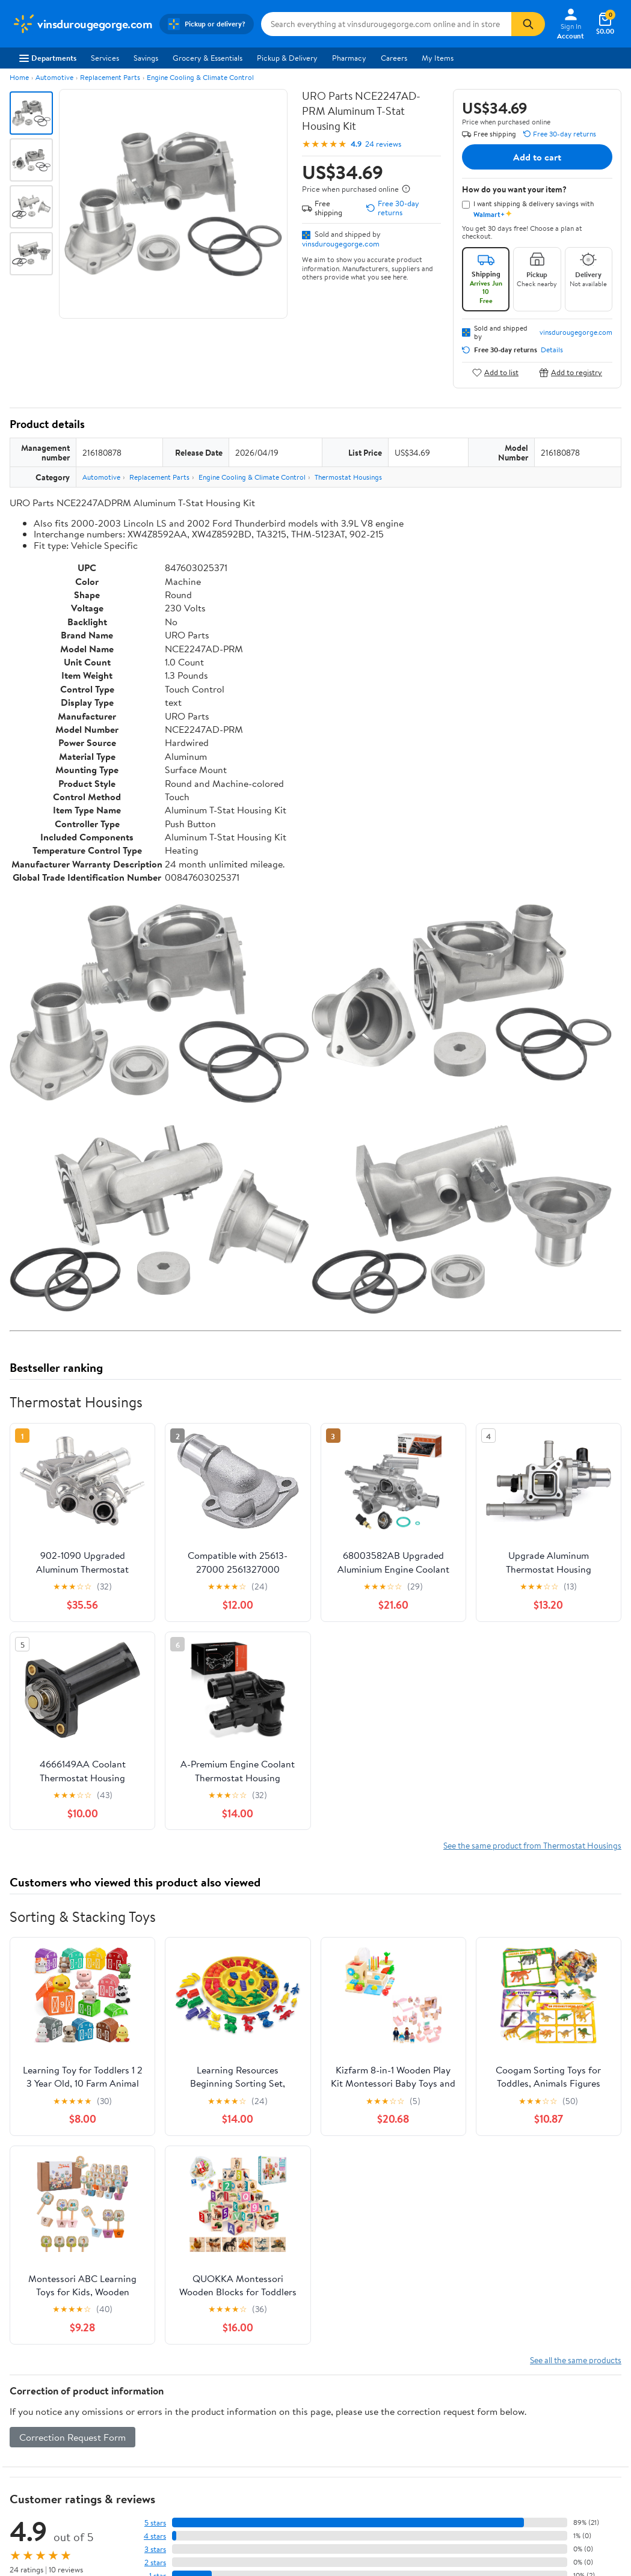 The image size is (631, 2576). Describe the element at coordinates (287, 57) in the screenshot. I see `Pickup & Delivery` at that location.